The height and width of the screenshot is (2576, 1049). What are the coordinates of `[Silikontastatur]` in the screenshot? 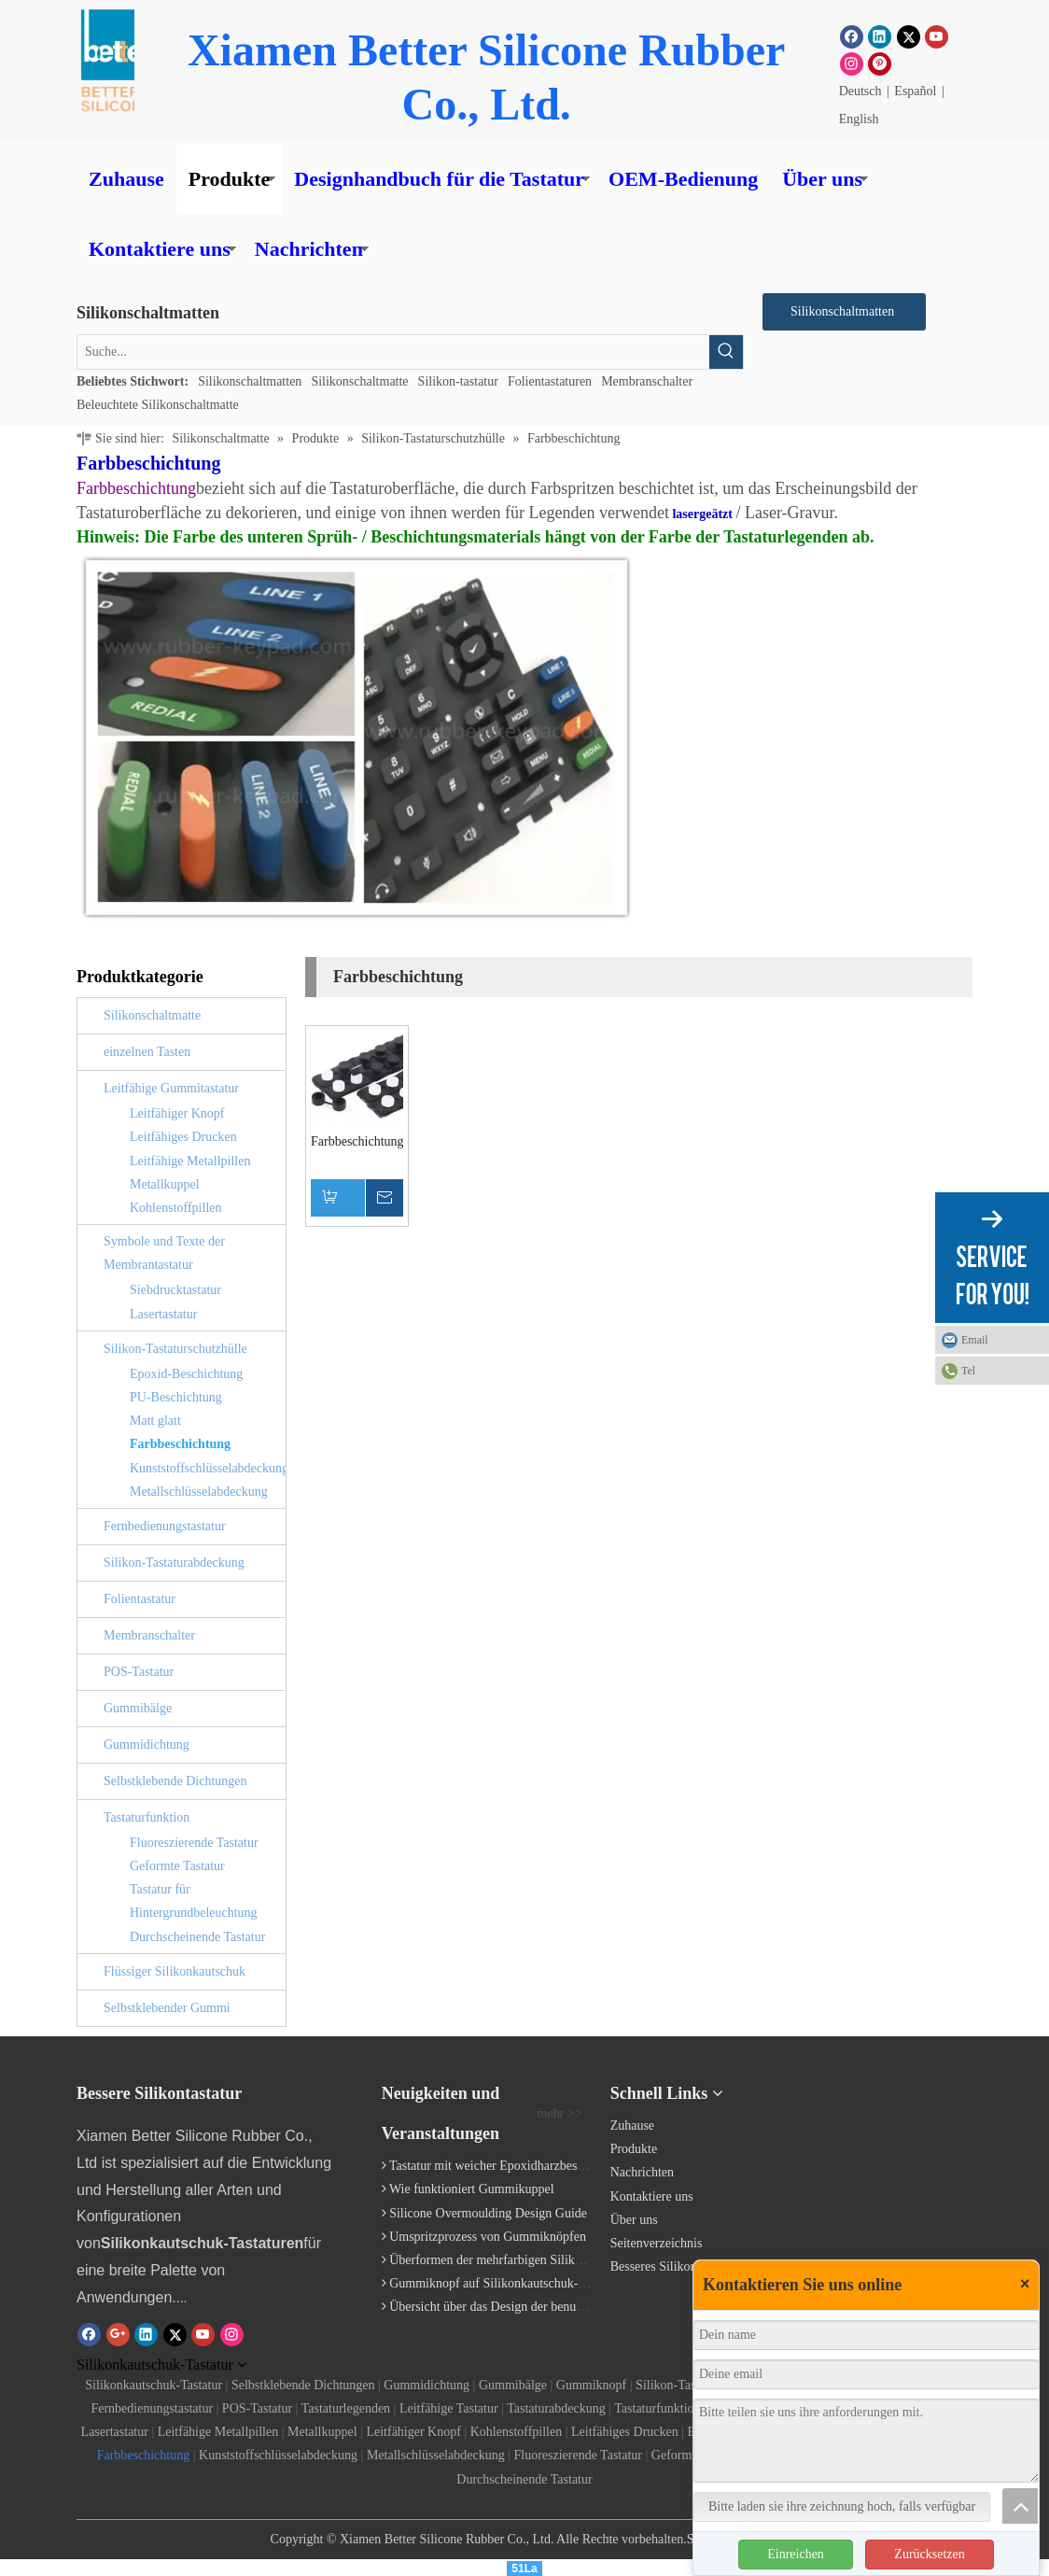 It's located at (884, 2100).